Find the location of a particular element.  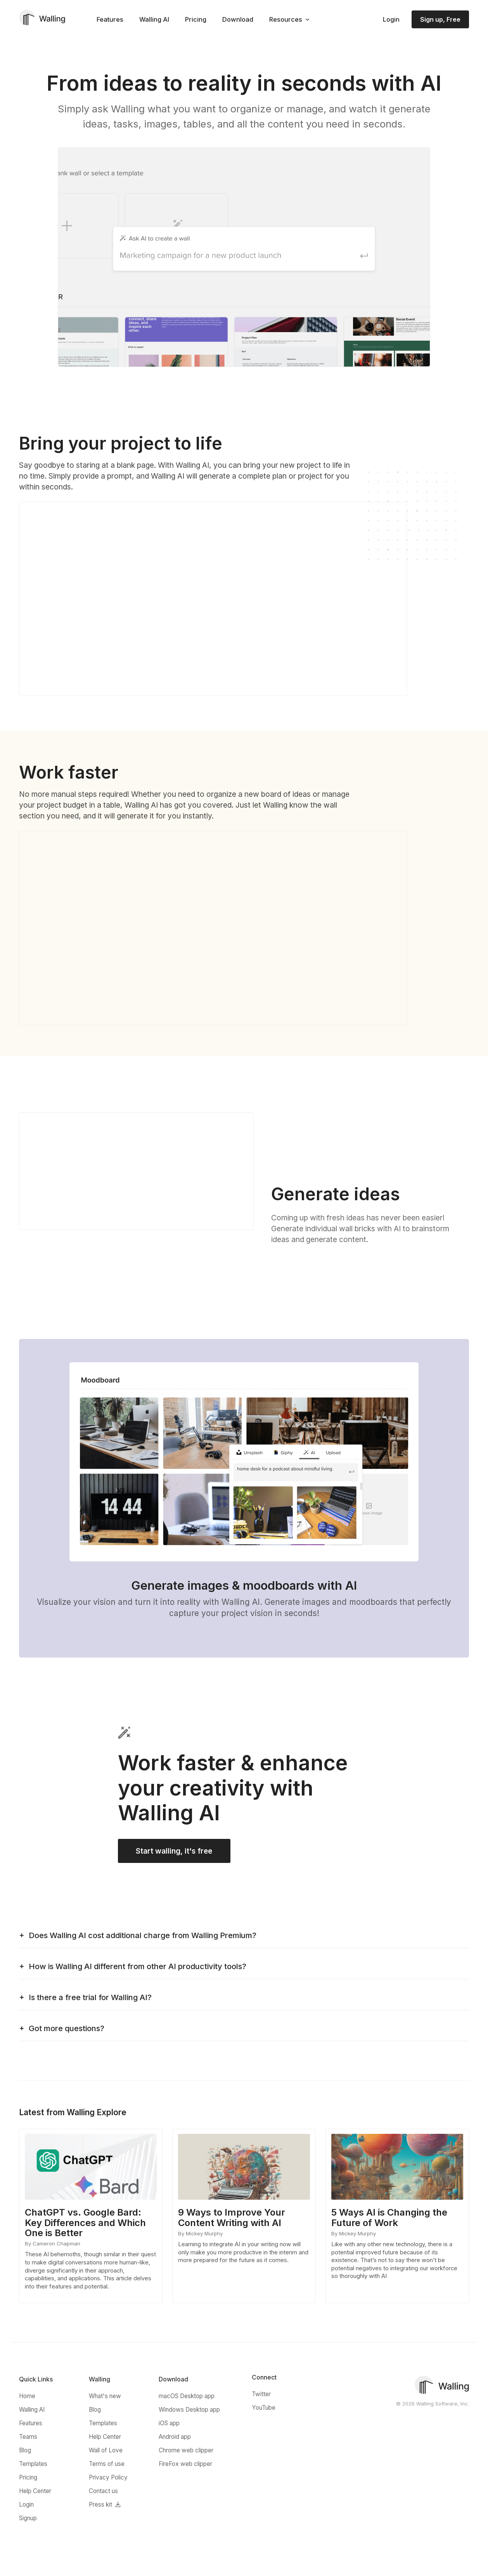

Wall of Love is located at coordinates (106, 2451).